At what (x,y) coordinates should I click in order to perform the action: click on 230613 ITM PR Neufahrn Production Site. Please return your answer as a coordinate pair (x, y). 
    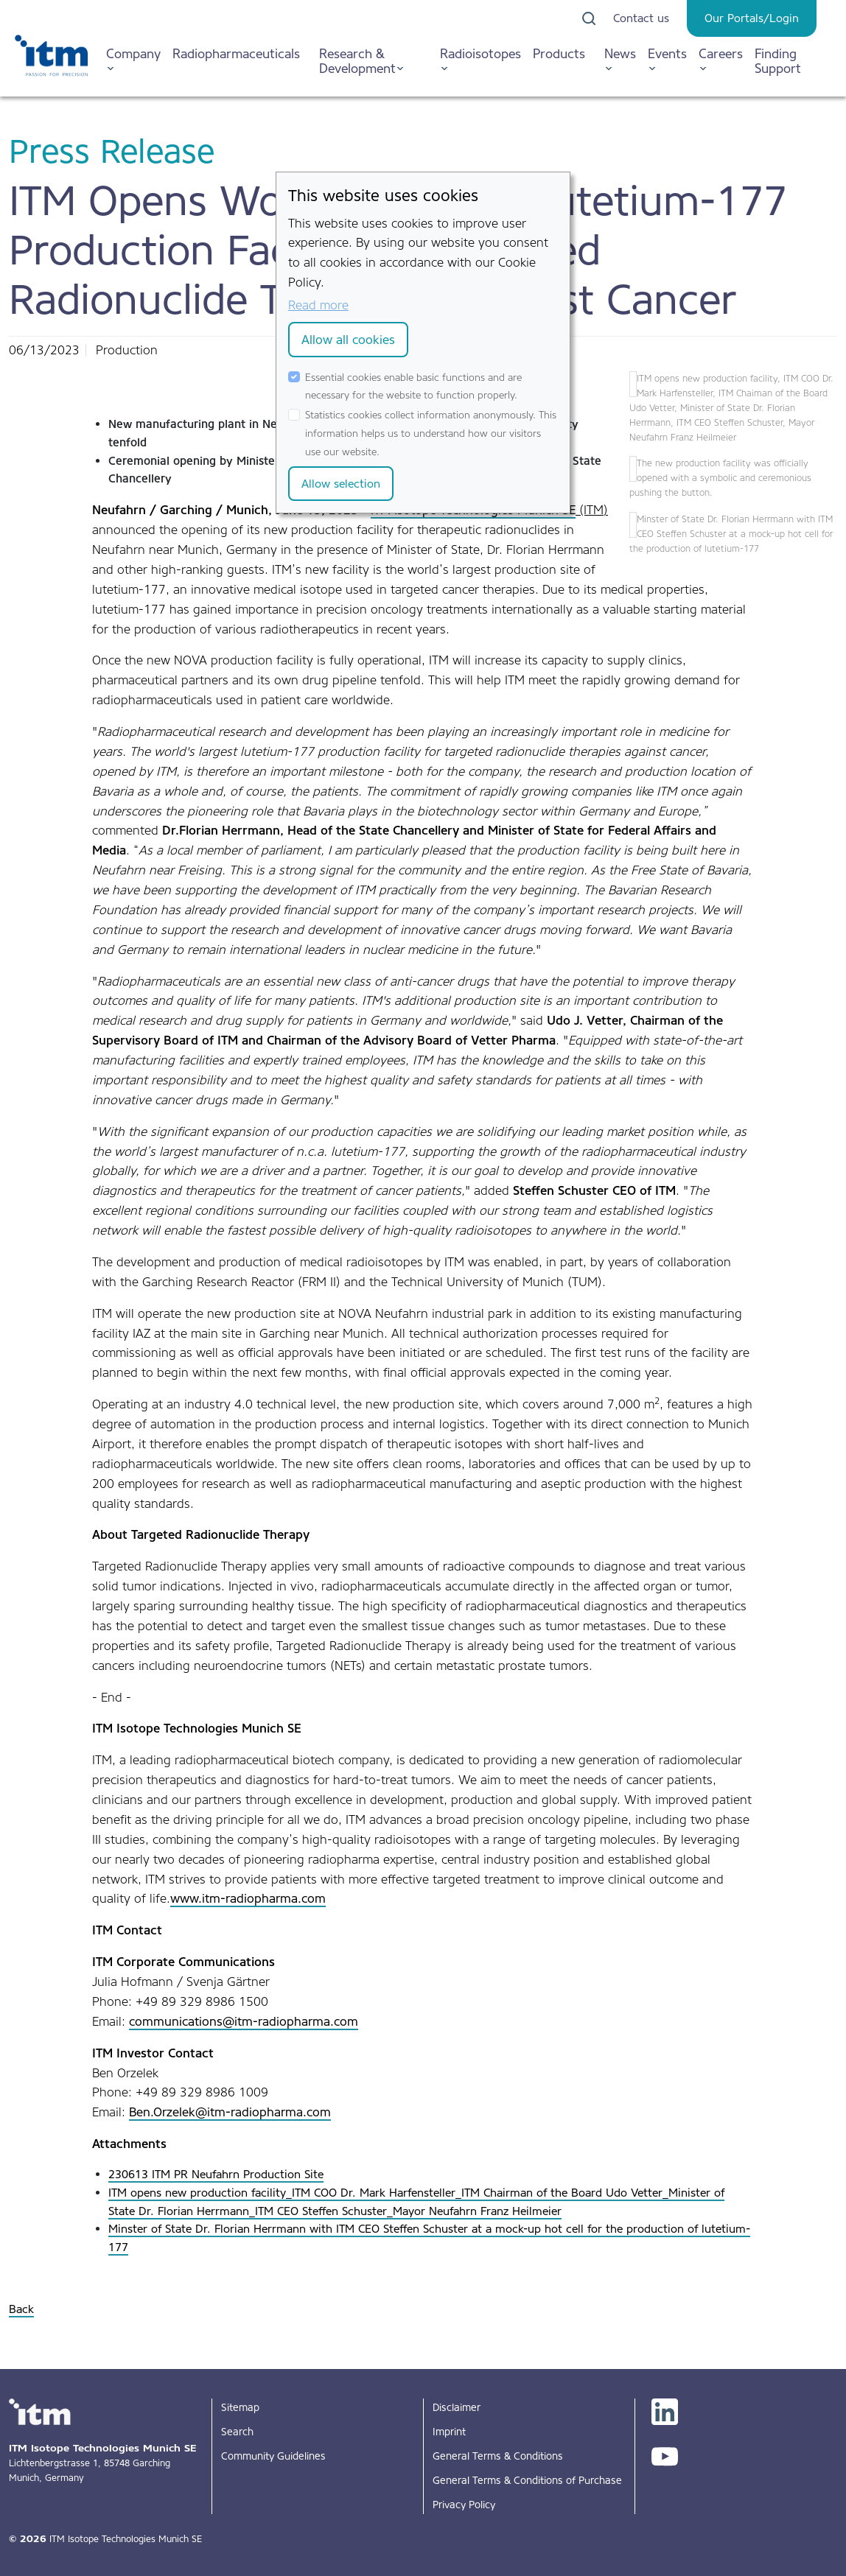
    Looking at the image, I should click on (216, 2174).